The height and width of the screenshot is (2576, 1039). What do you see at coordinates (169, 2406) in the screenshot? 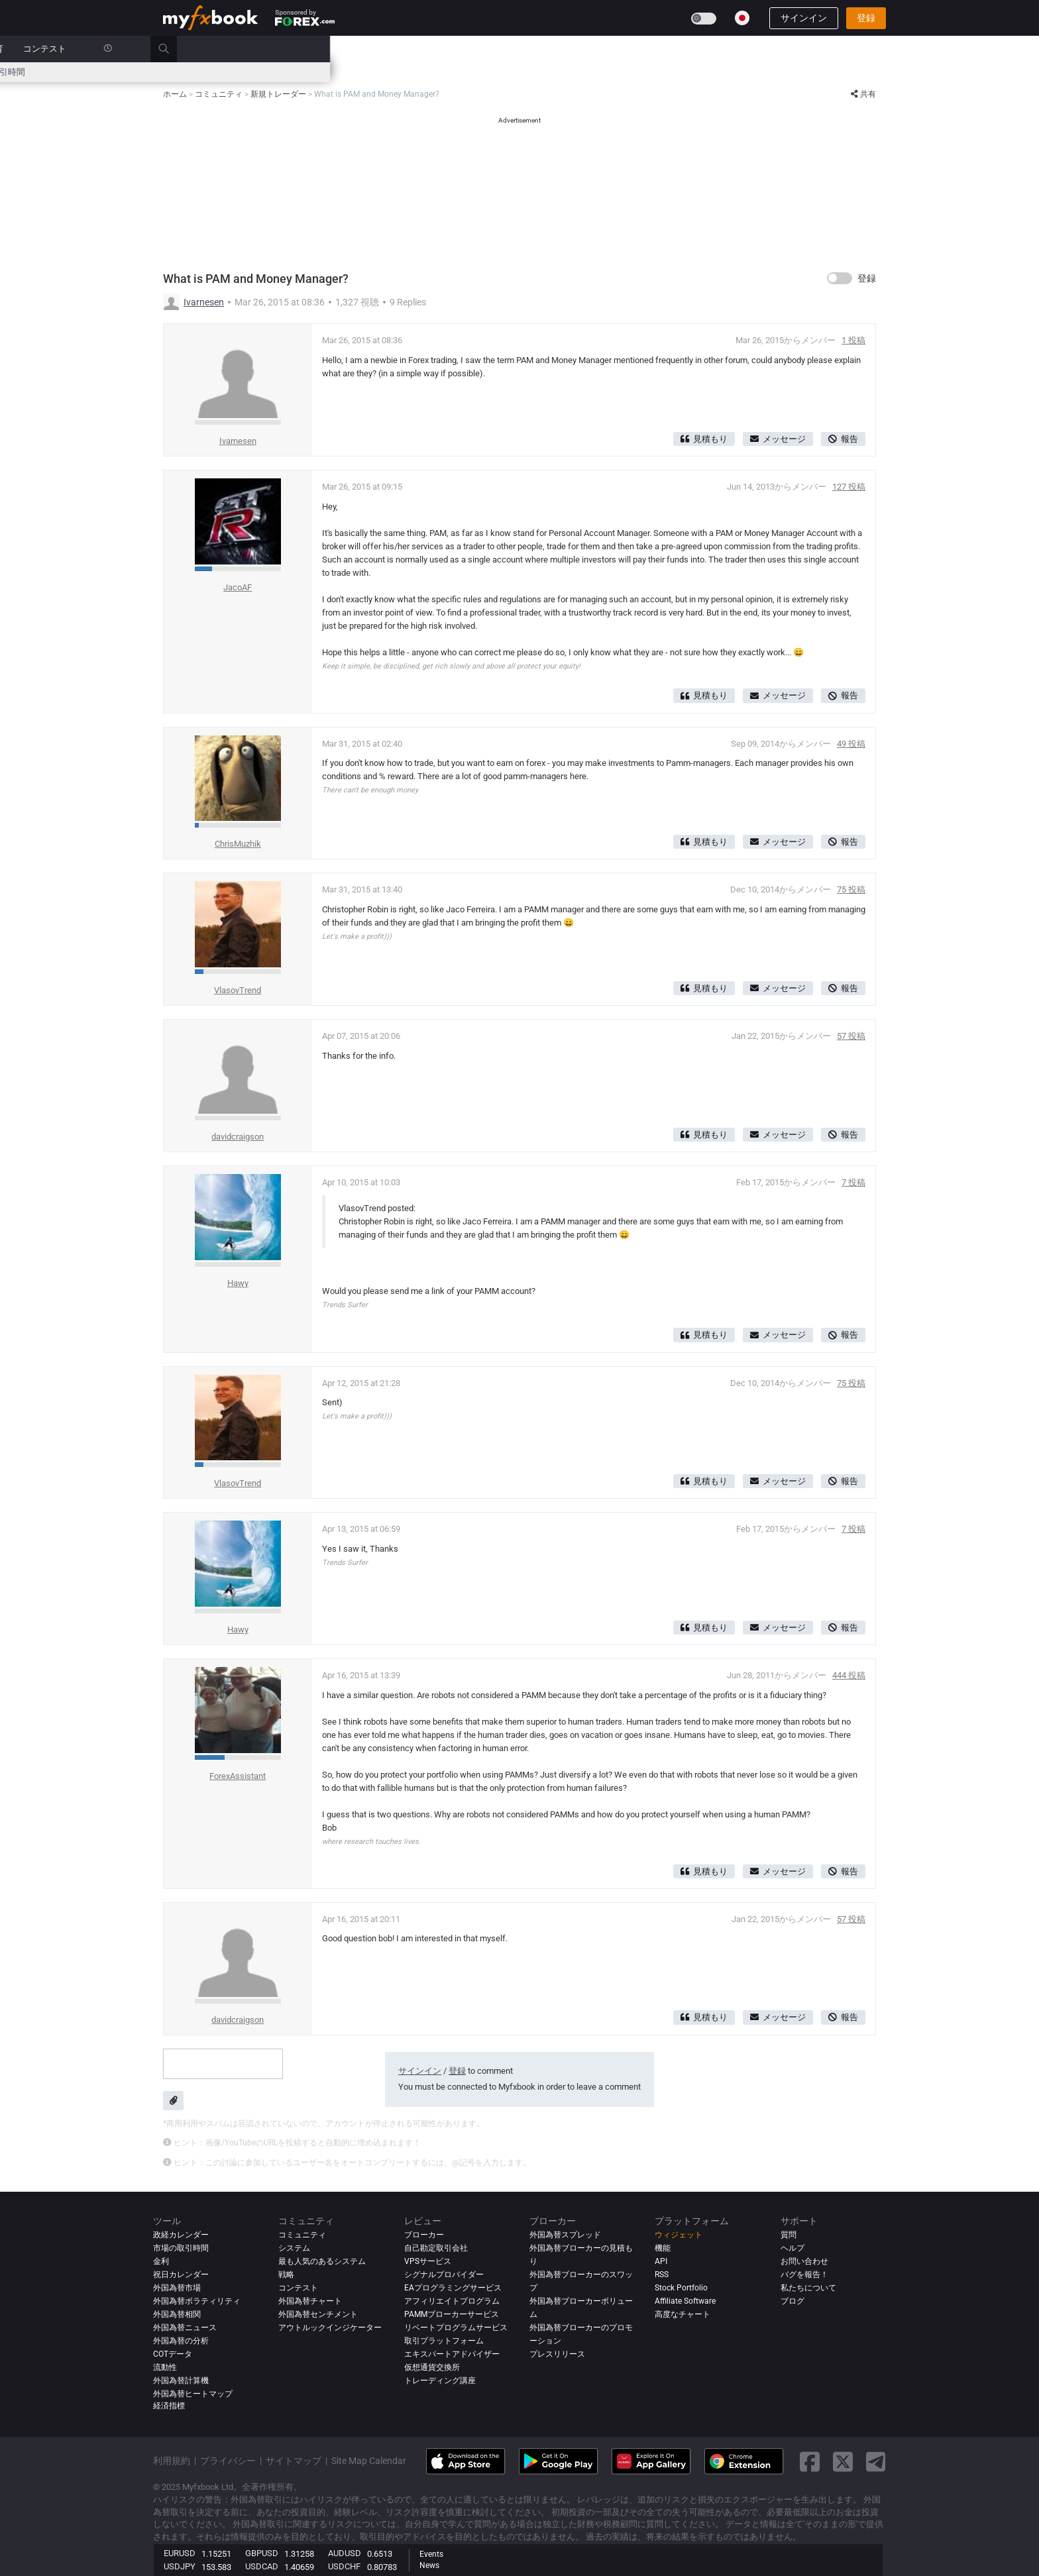
I see `経済指標` at bounding box center [169, 2406].